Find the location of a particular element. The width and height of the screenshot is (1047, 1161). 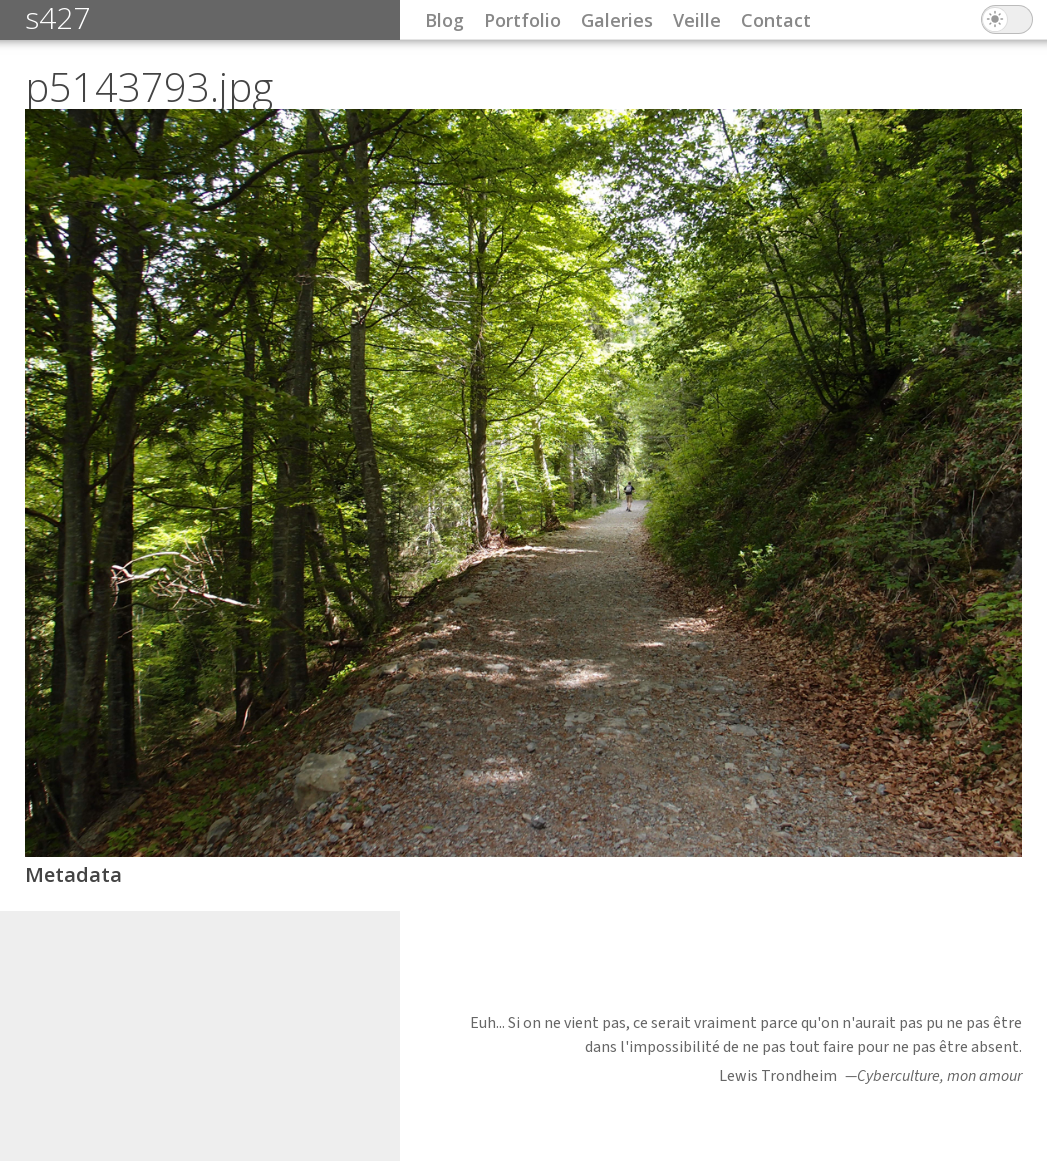

Portfolio is located at coordinates (522, 20).